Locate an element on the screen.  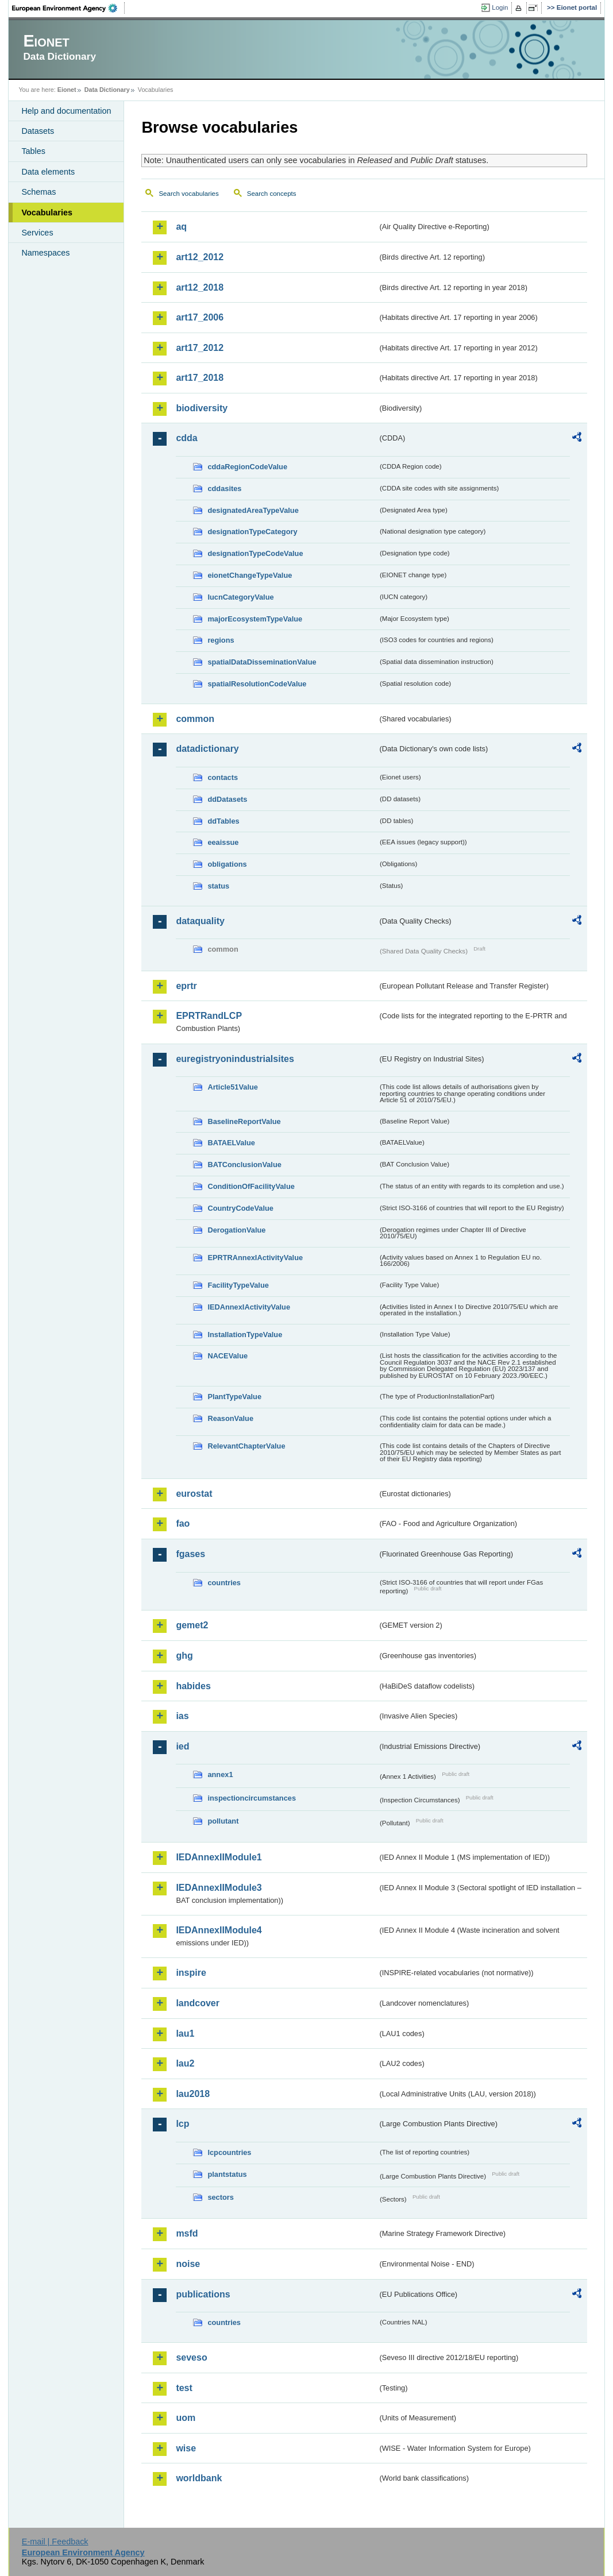
IEDAnnexIIModule4 is located at coordinates (218, 1930).